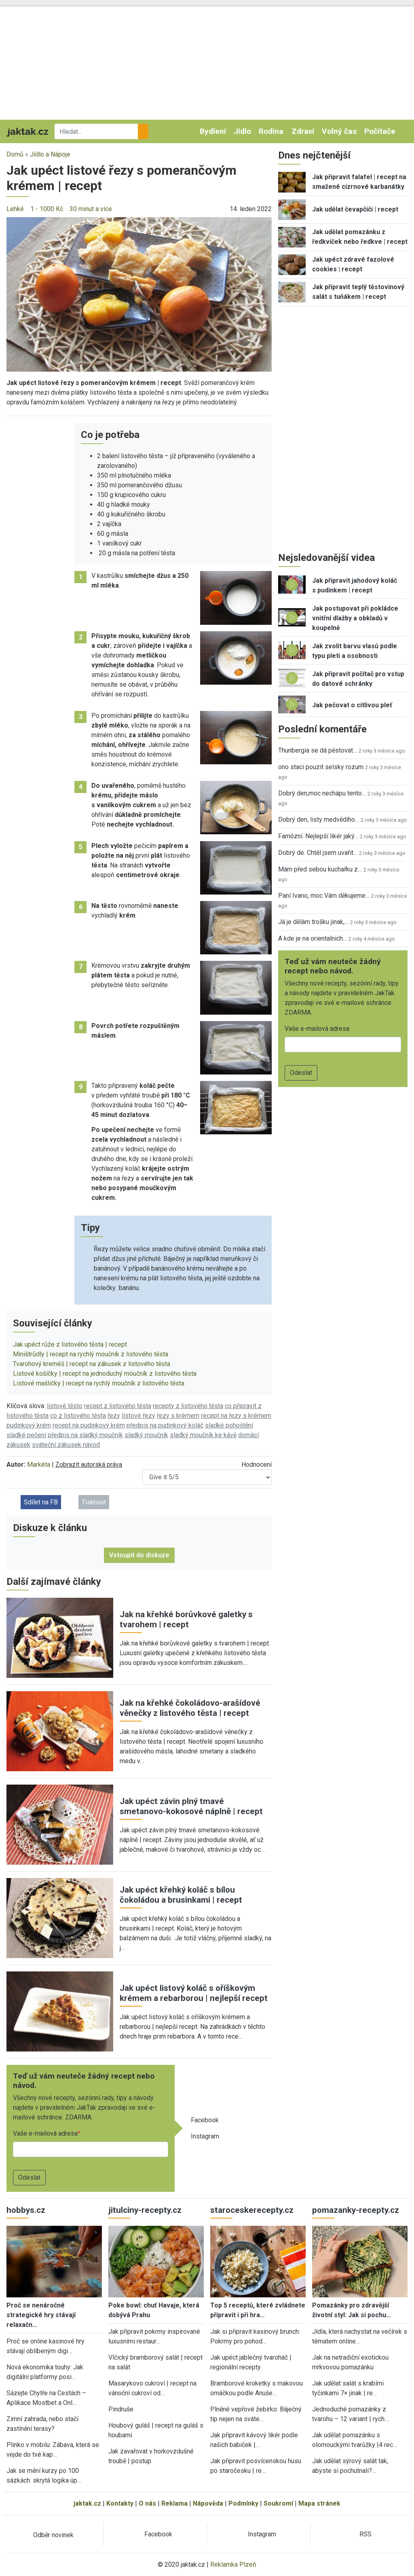 This screenshot has width=414, height=2576. I want to click on Listové mašličky | recept na rychlý moučník z listového těsta, so click(98, 1383).